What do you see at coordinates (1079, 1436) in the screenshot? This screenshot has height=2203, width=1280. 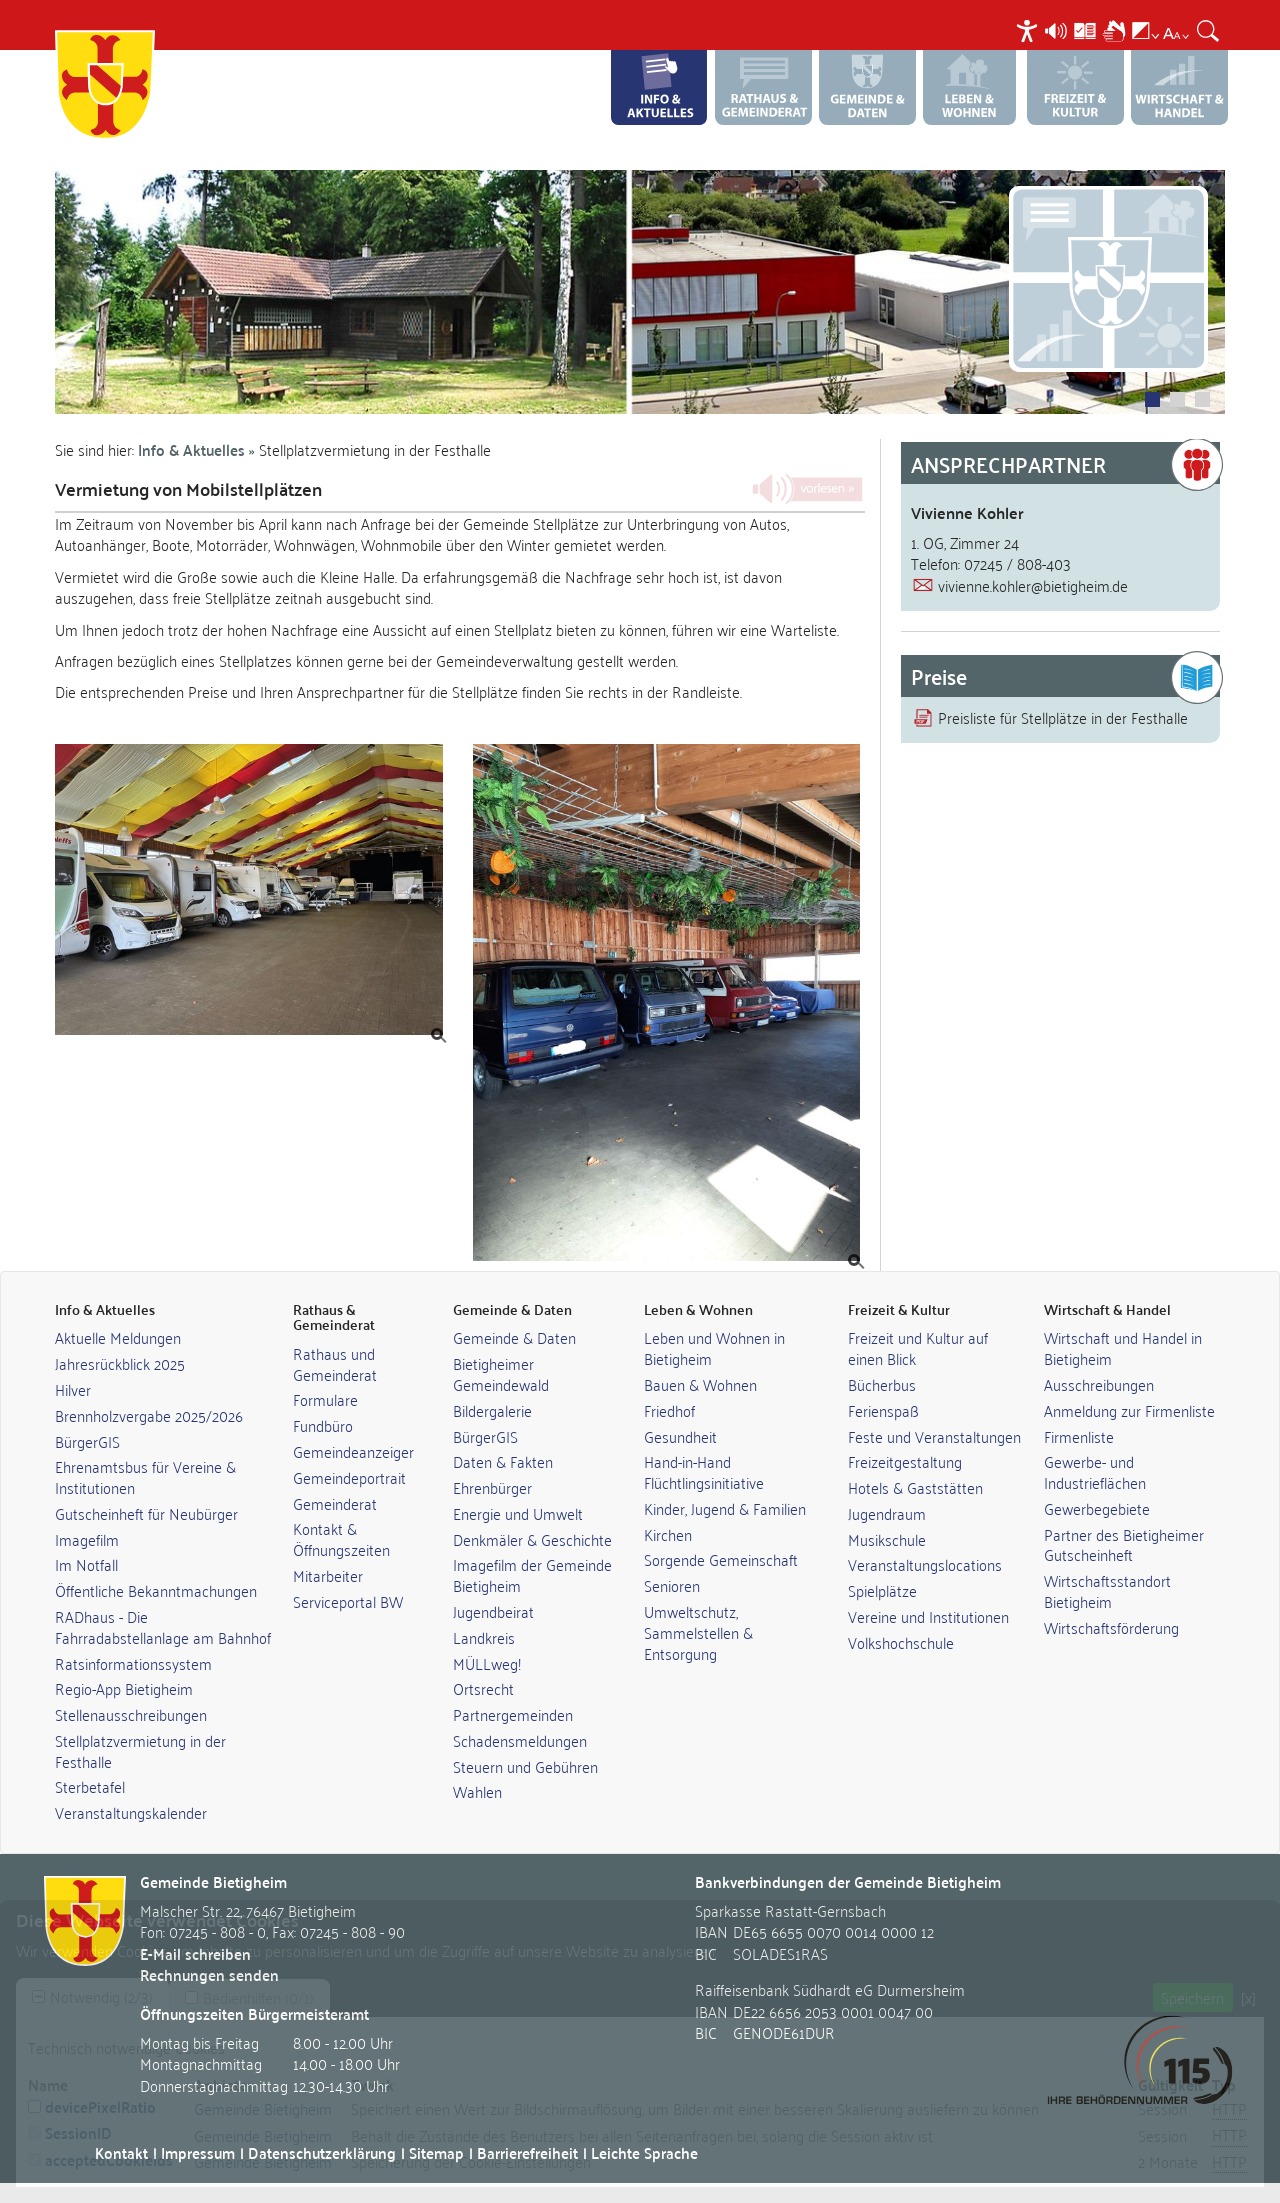 I see `Firmenliste [link]` at bounding box center [1079, 1436].